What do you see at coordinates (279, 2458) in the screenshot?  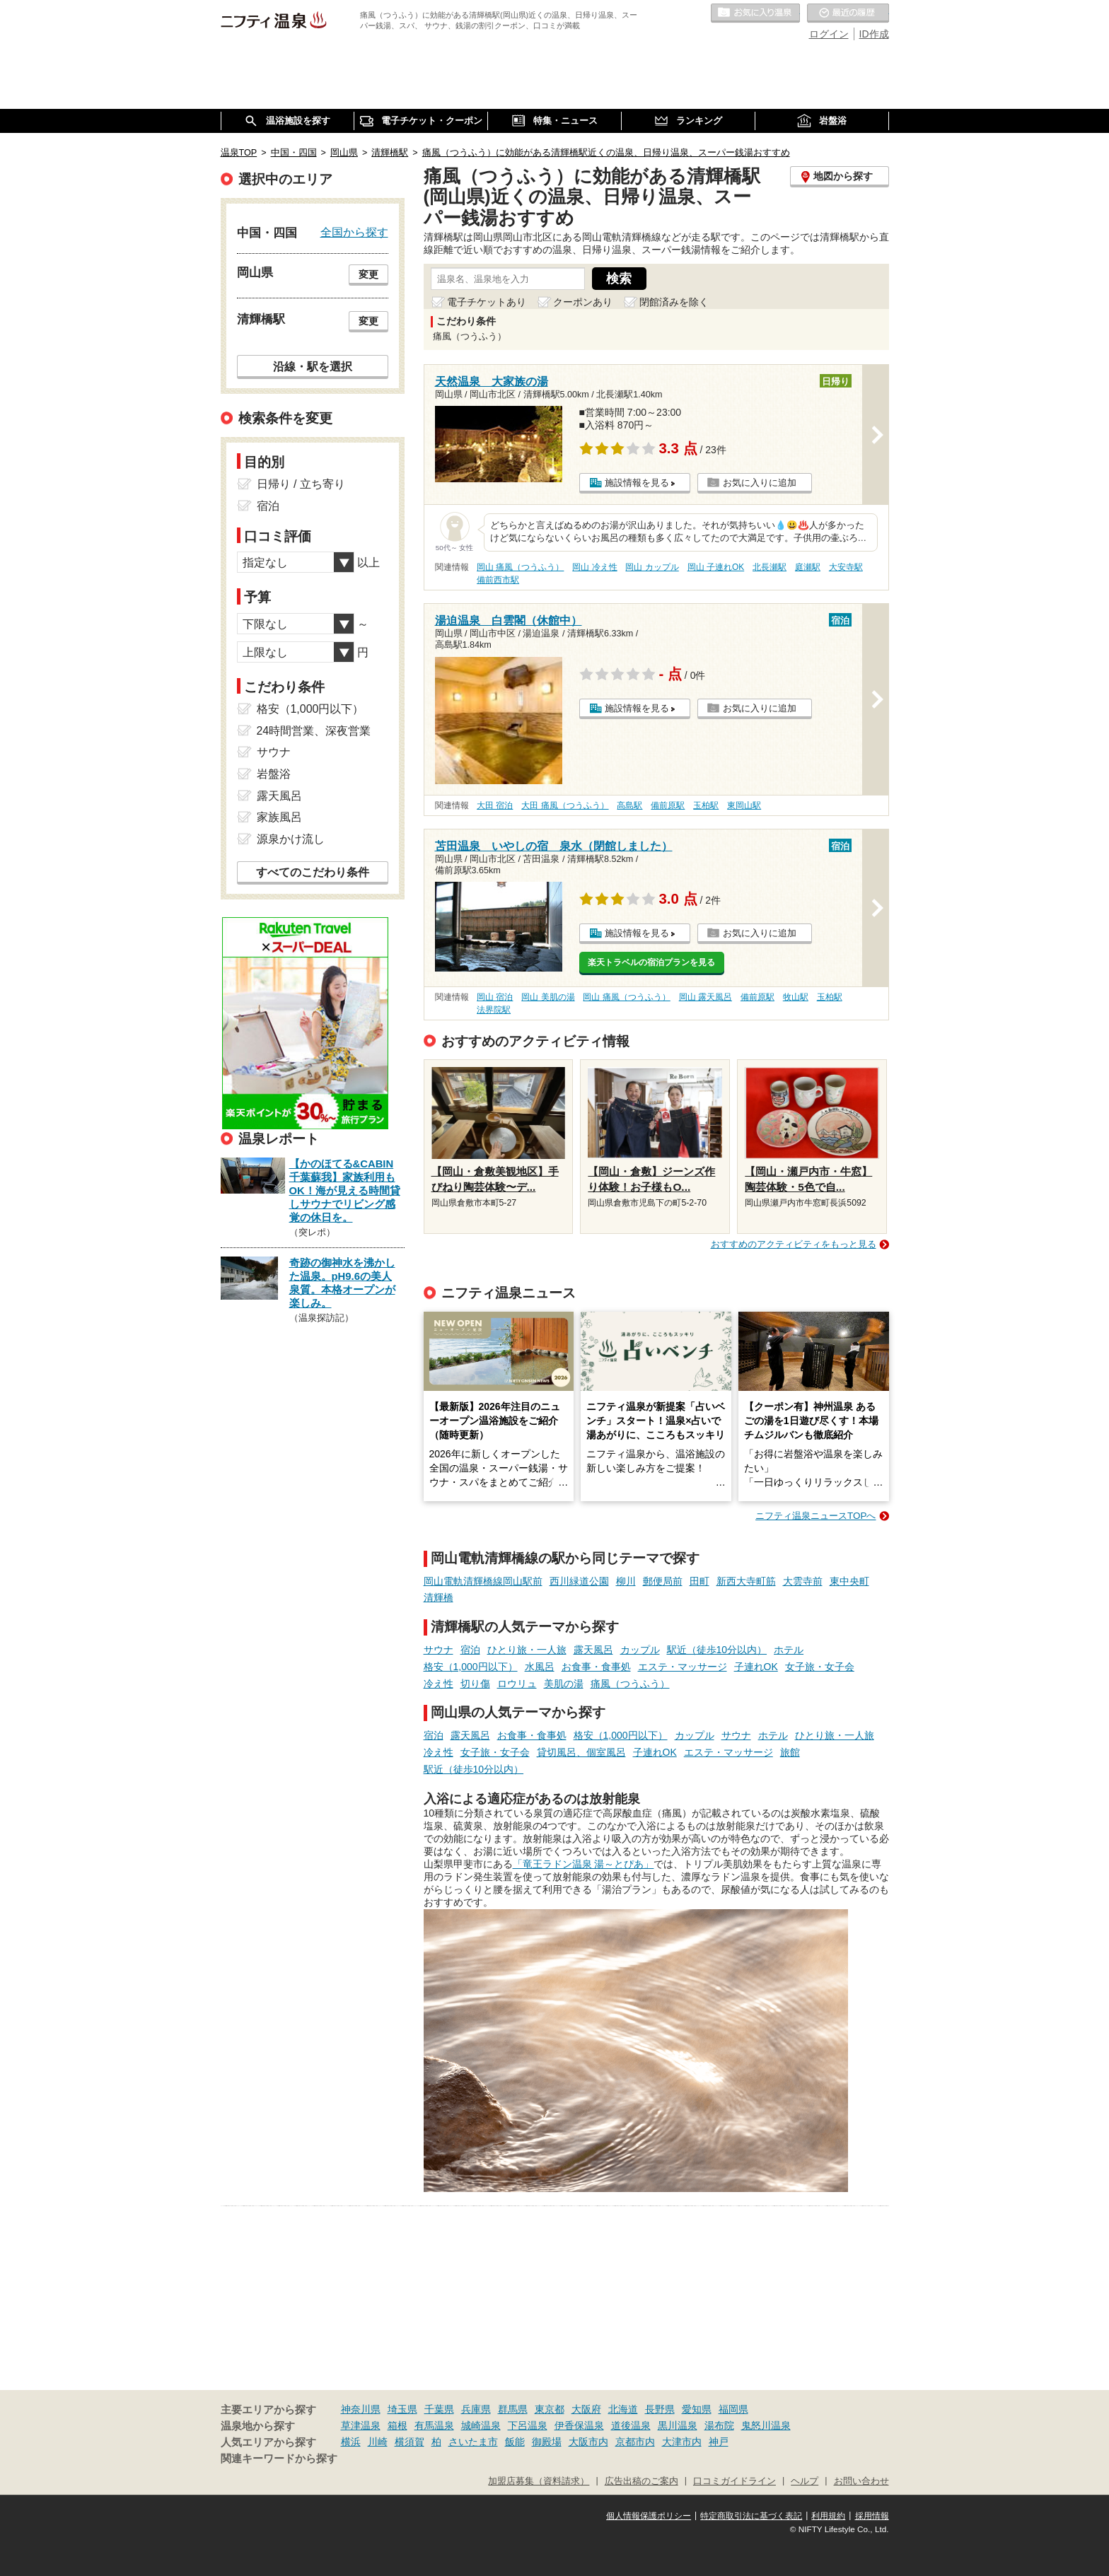 I see `関連キーワードから探す` at bounding box center [279, 2458].